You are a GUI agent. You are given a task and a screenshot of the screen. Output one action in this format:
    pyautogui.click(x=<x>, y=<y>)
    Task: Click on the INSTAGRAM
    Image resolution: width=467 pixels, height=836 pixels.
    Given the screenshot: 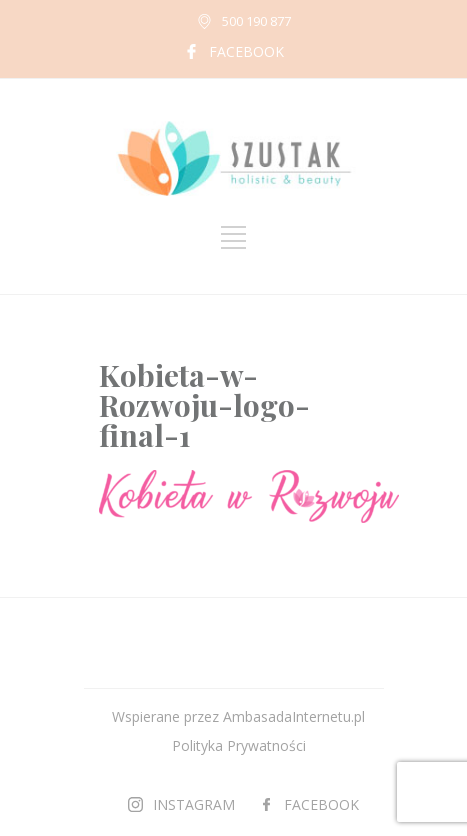 What is the action you would take?
    pyautogui.click(x=194, y=804)
    